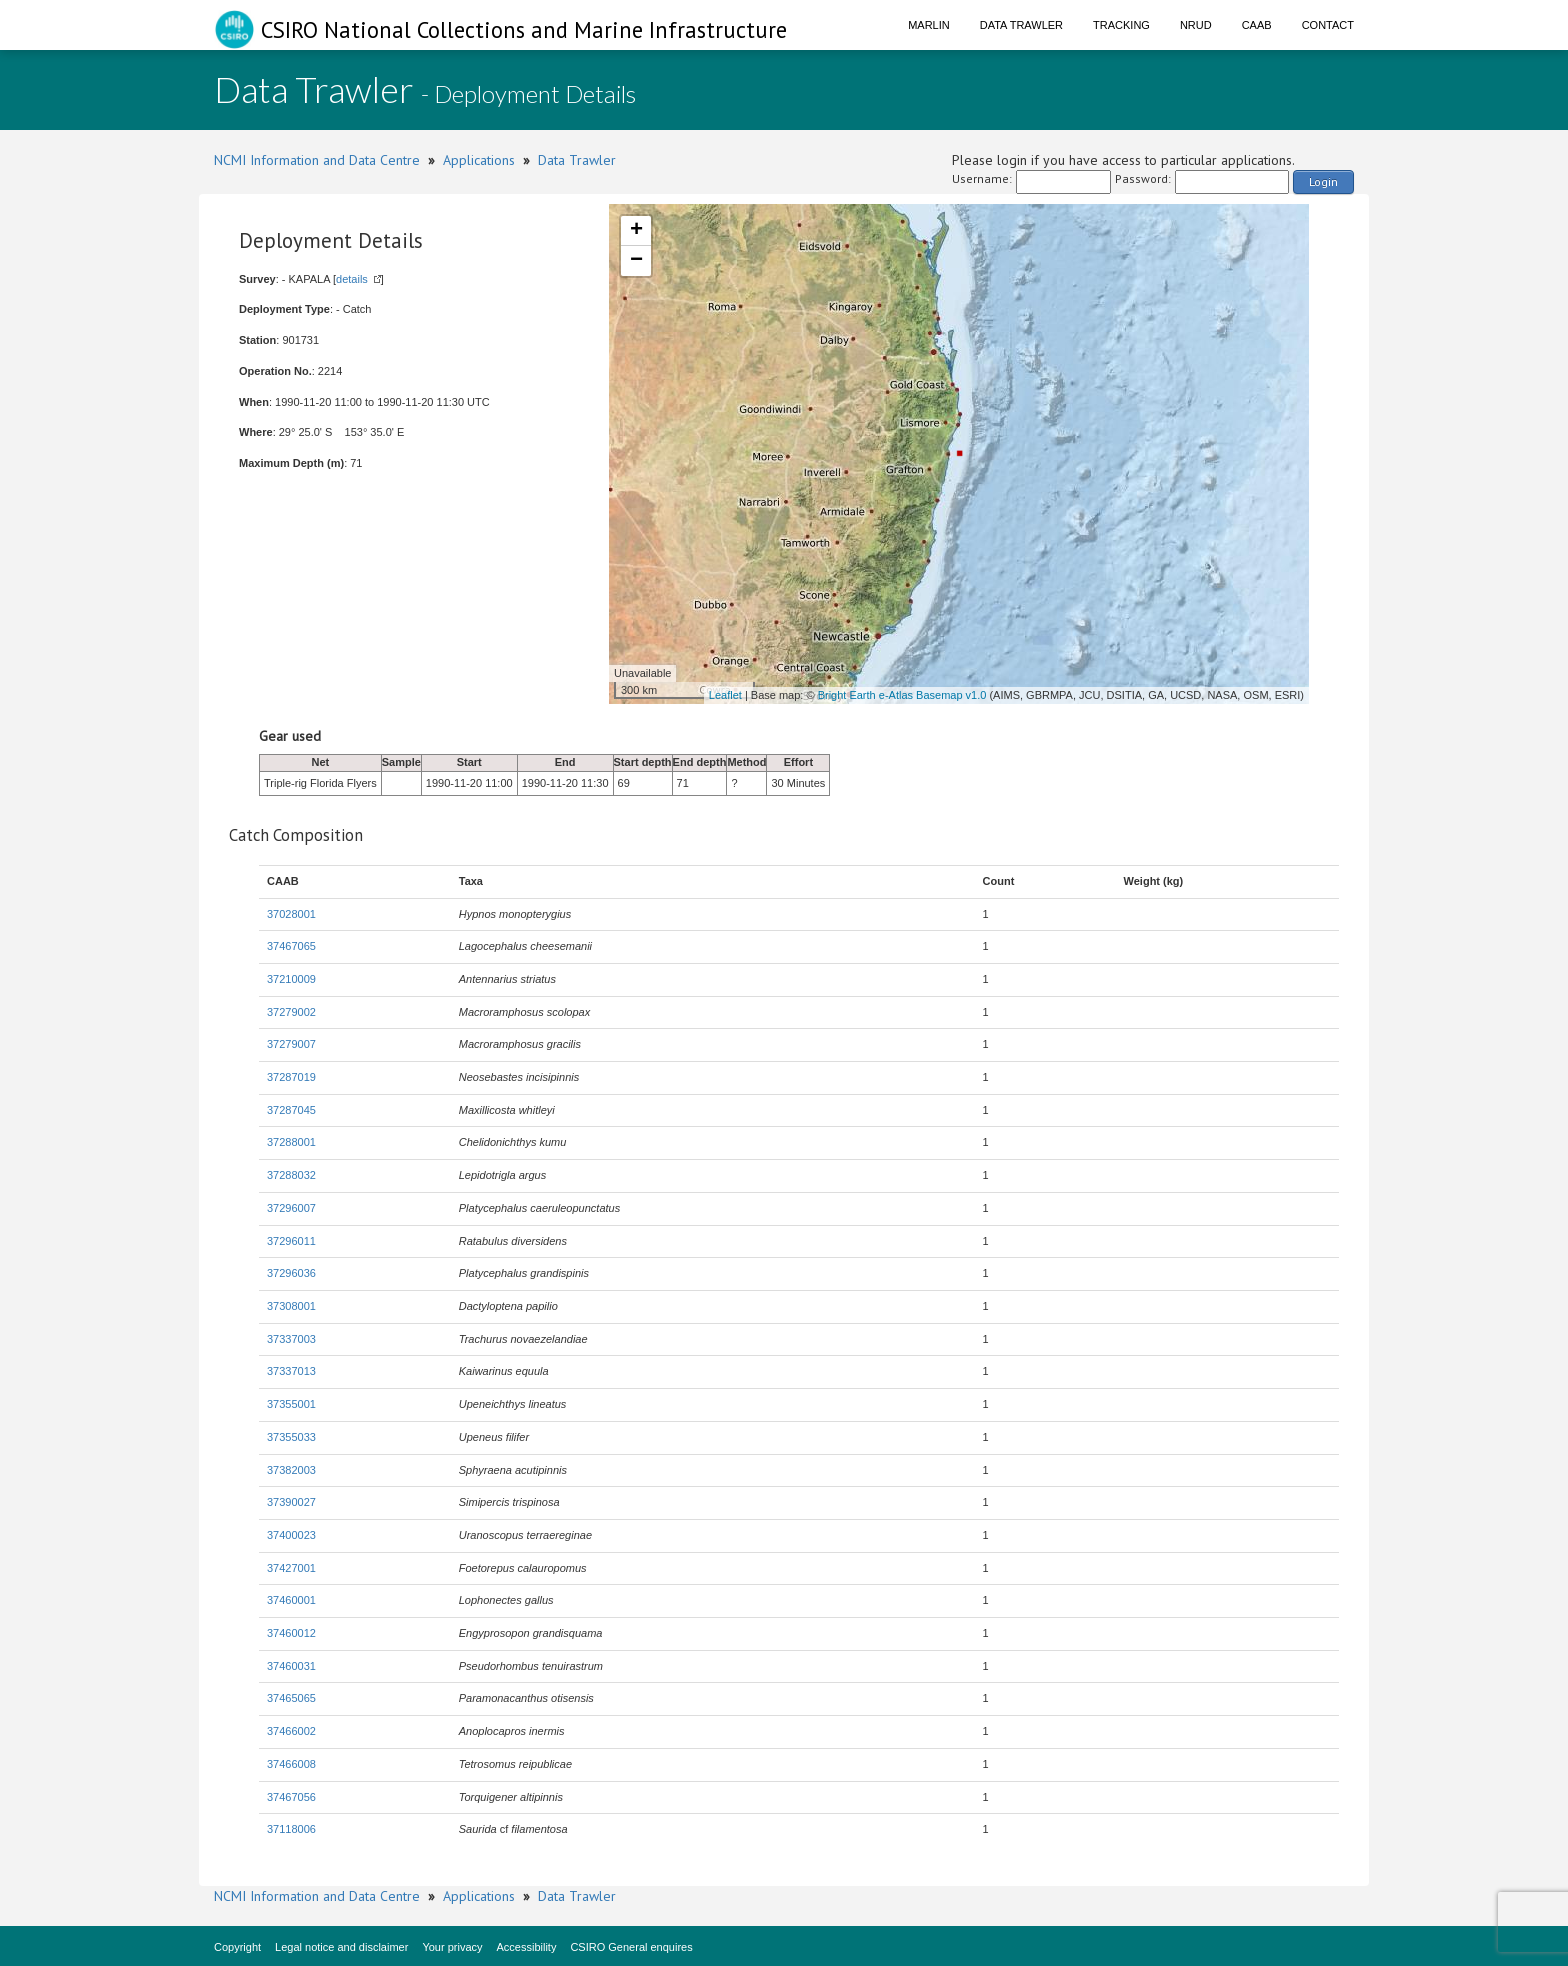 The height and width of the screenshot is (1966, 1568). I want to click on 37355033, so click(291, 1437).